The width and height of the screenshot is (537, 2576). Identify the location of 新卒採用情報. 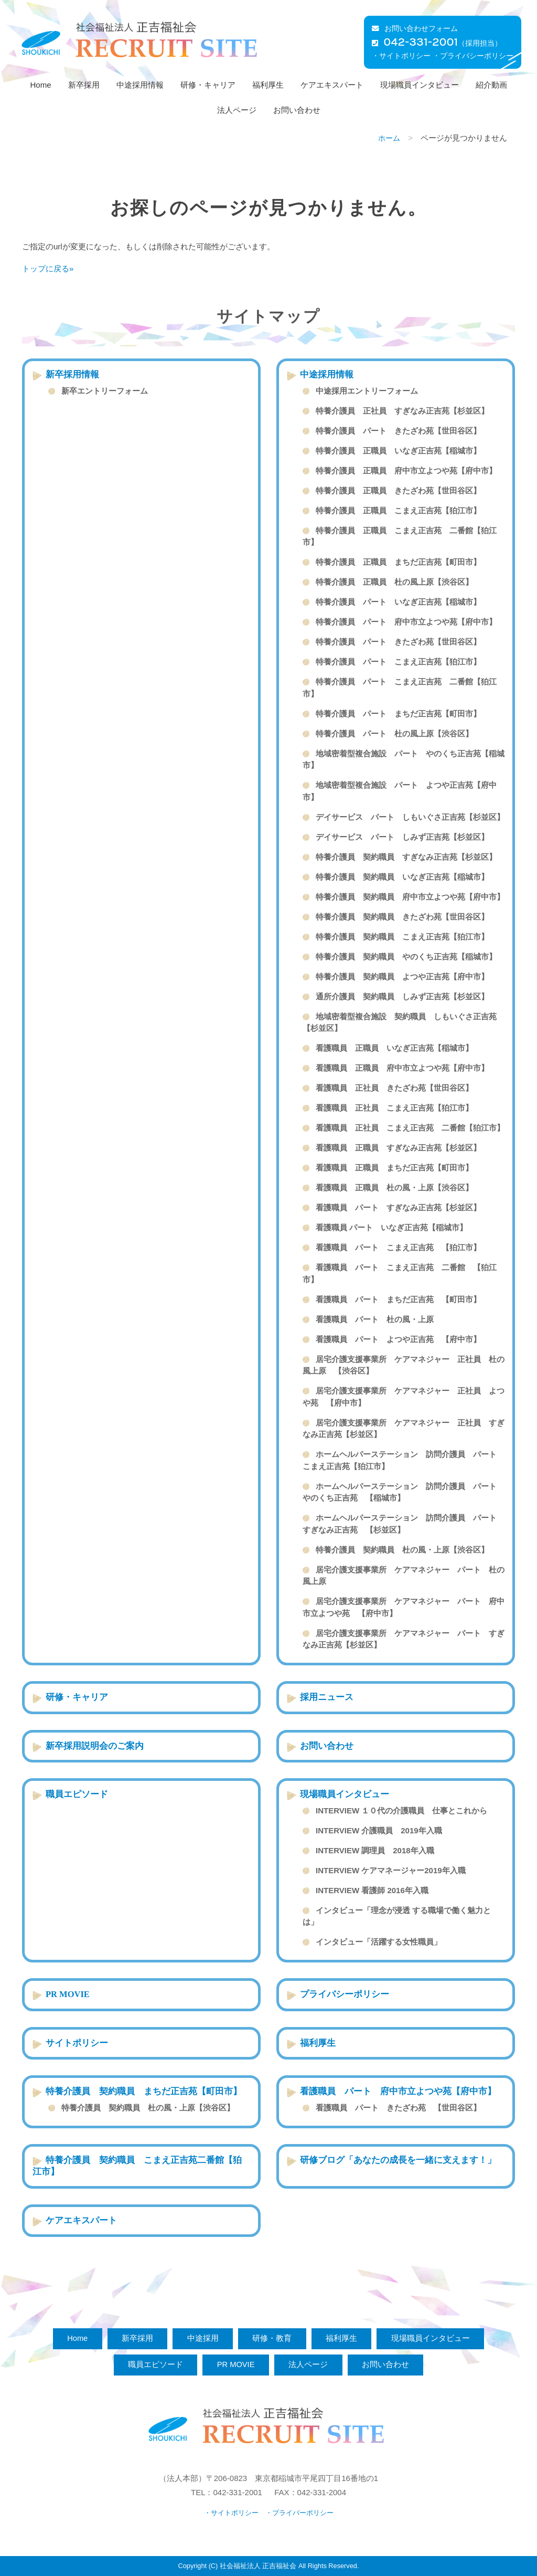
(72, 374).